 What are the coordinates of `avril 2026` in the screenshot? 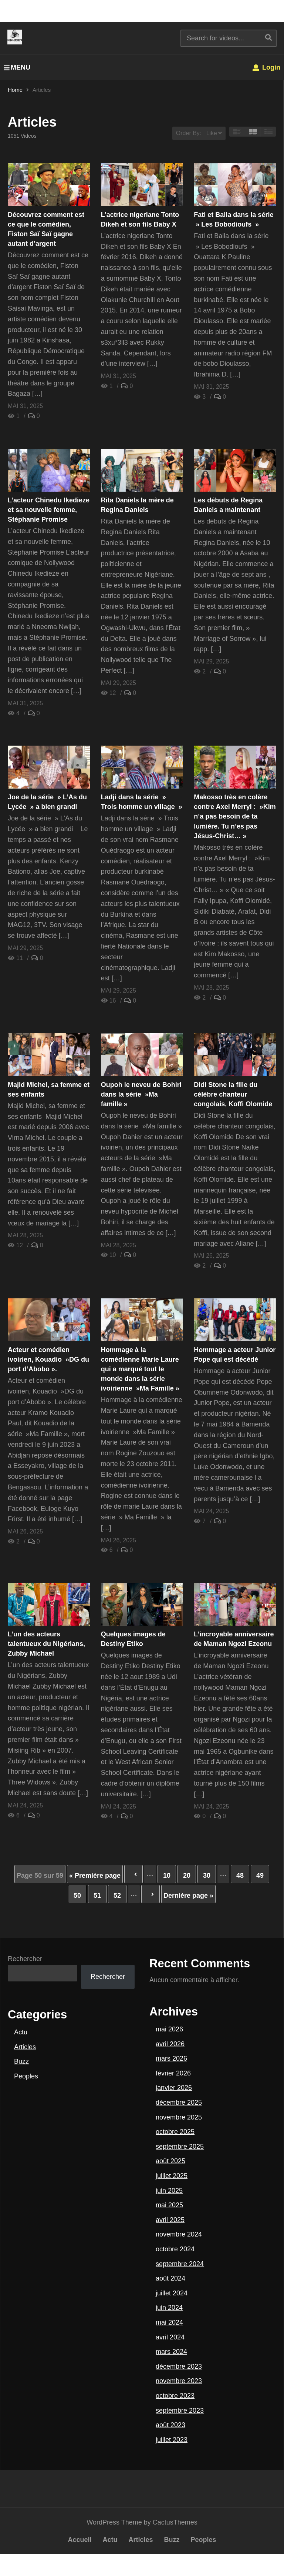 It's located at (170, 2044).